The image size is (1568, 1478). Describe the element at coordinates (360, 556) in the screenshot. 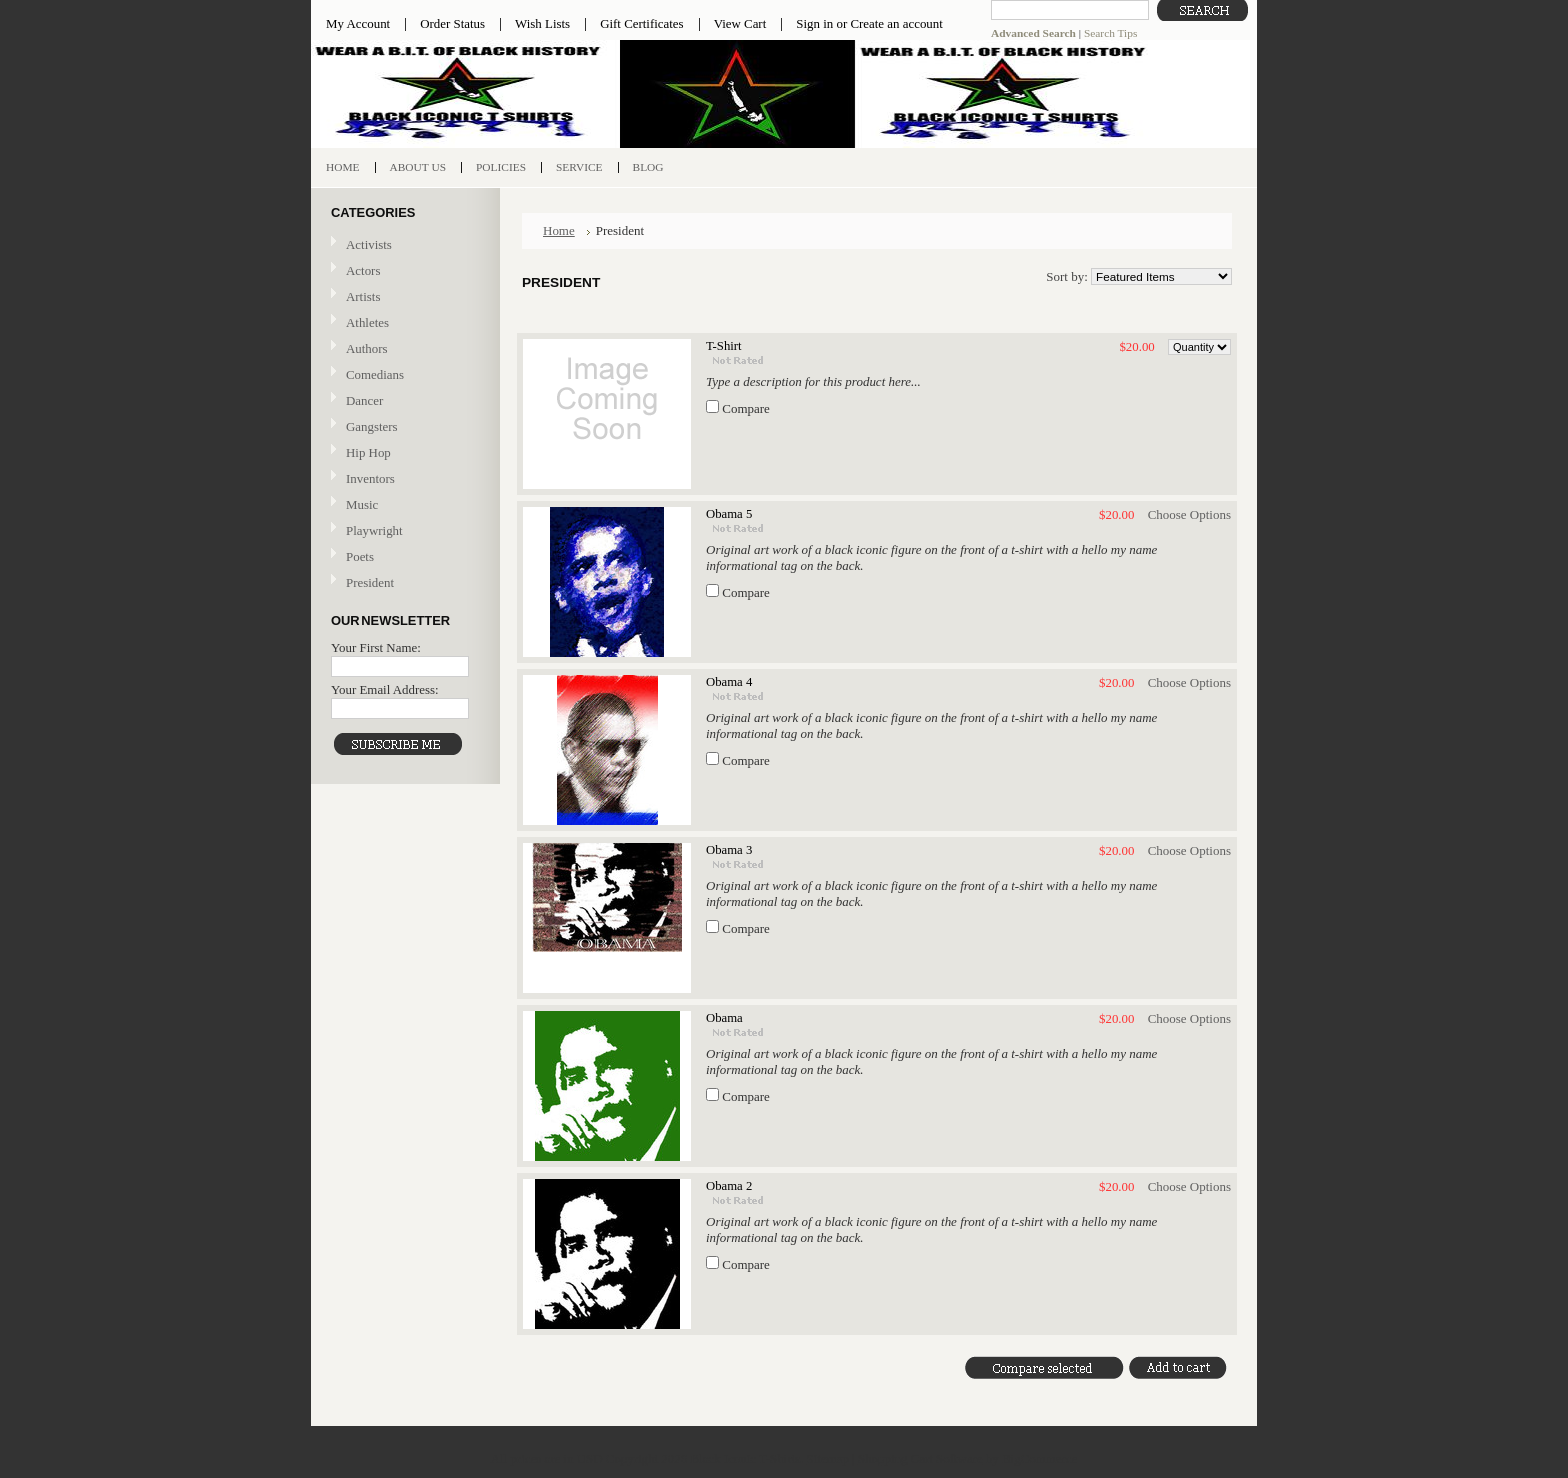

I see `Poets` at that location.